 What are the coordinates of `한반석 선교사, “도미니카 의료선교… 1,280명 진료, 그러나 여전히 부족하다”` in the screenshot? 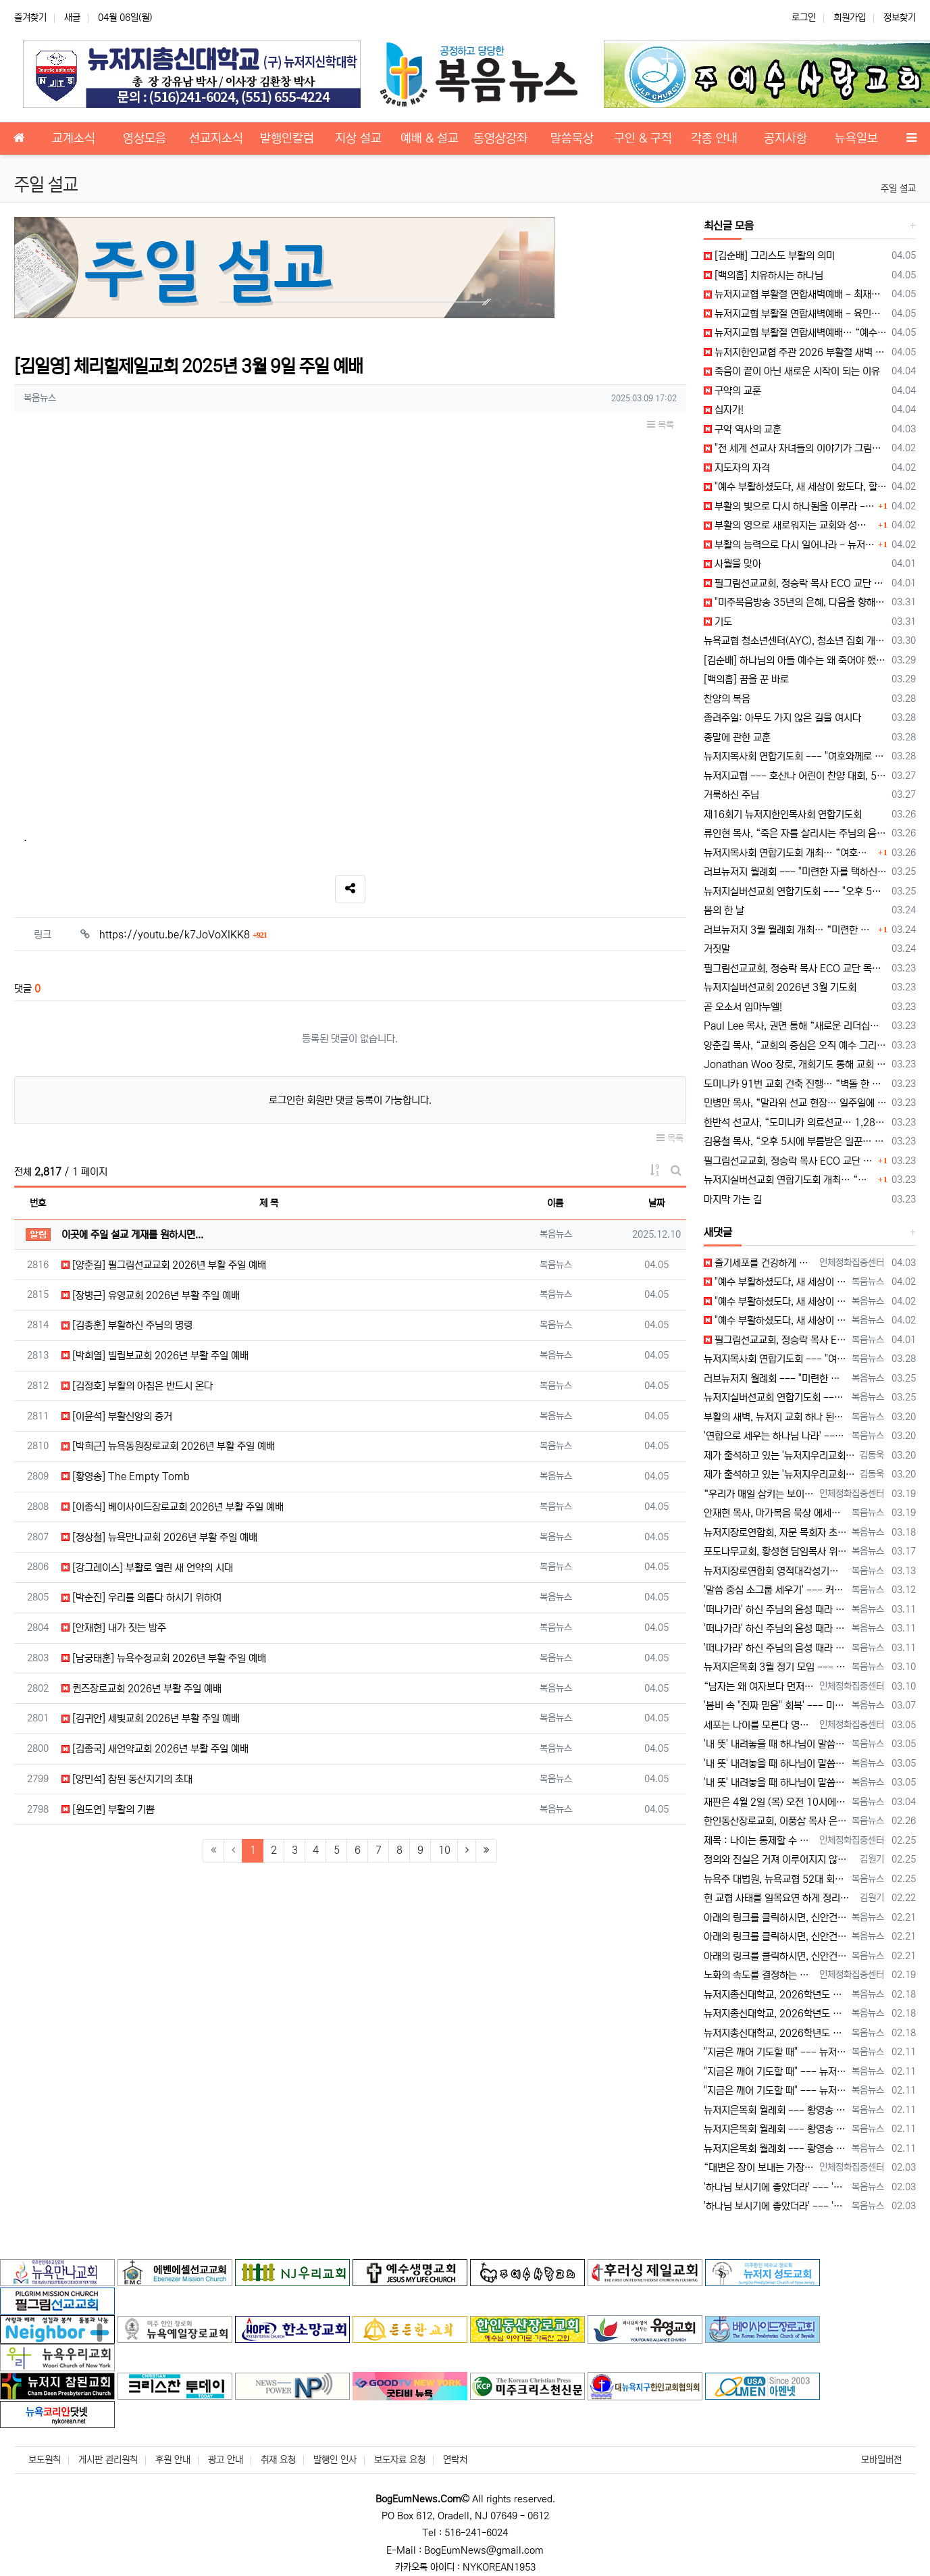 It's located at (795, 1122).